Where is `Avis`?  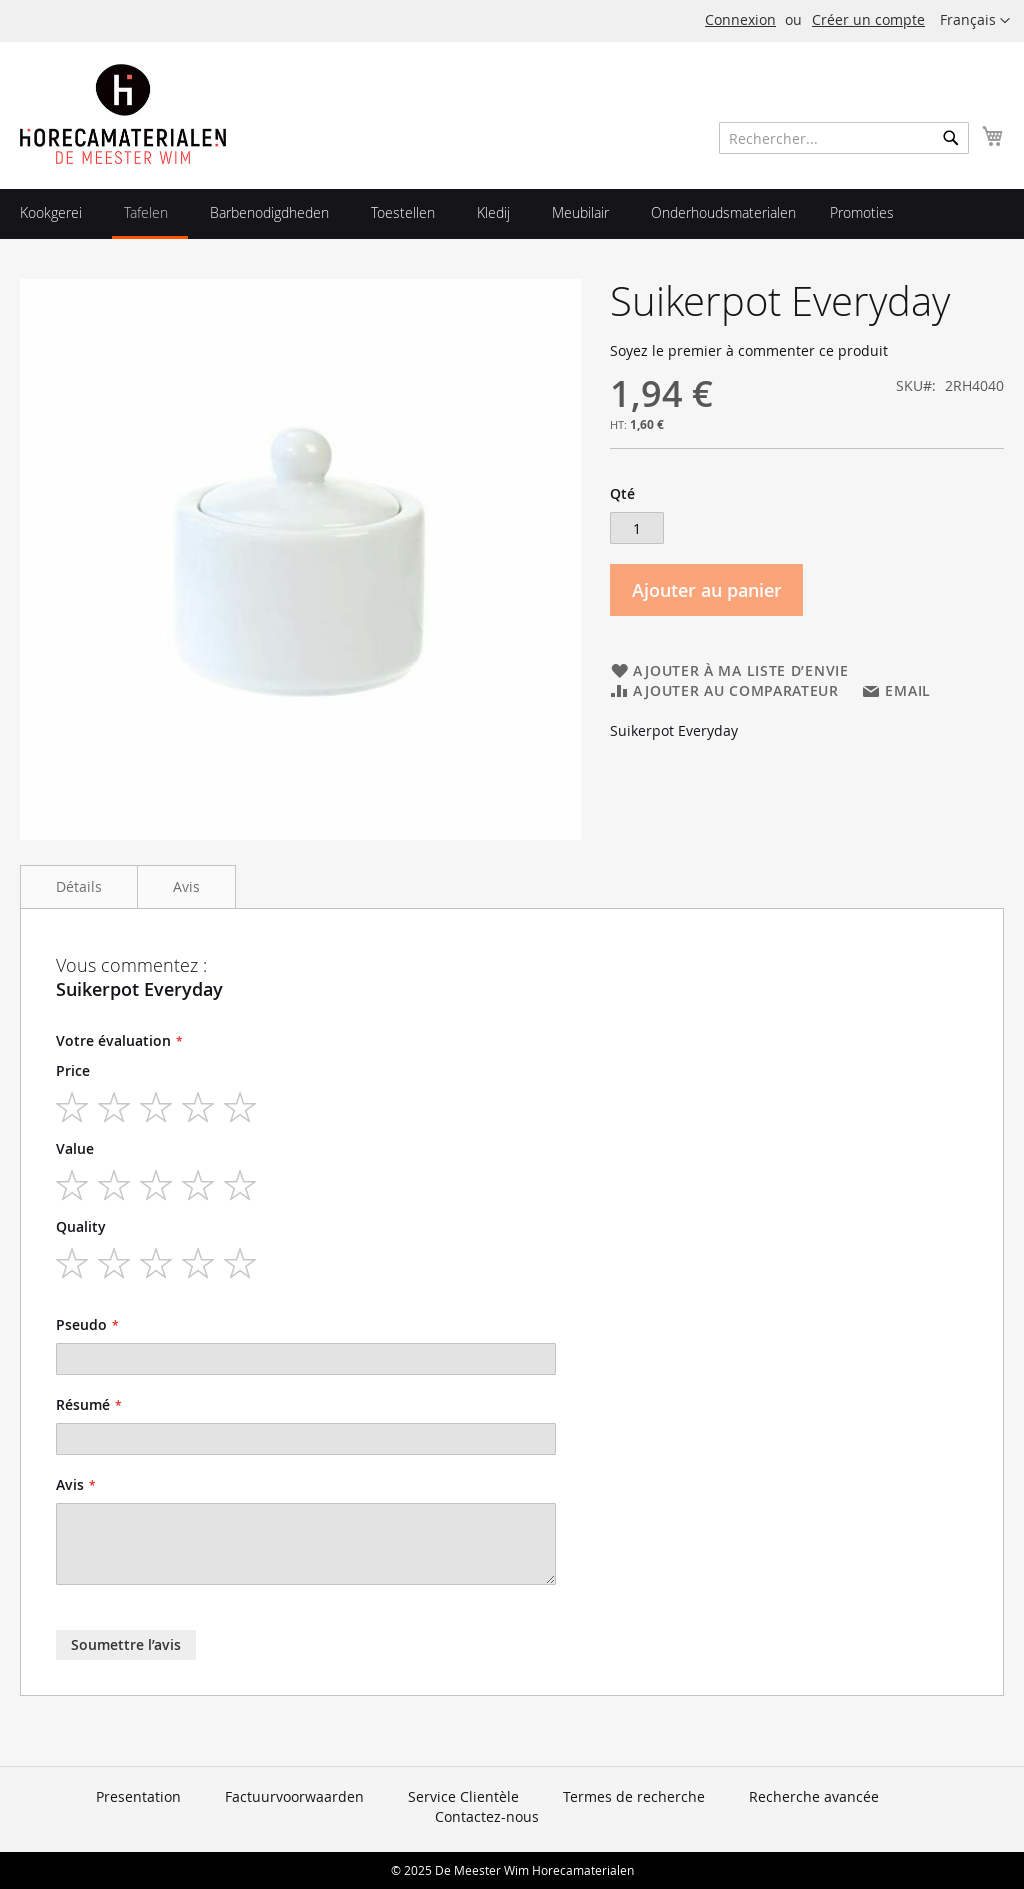
Avis is located at coordinates (186, 886).